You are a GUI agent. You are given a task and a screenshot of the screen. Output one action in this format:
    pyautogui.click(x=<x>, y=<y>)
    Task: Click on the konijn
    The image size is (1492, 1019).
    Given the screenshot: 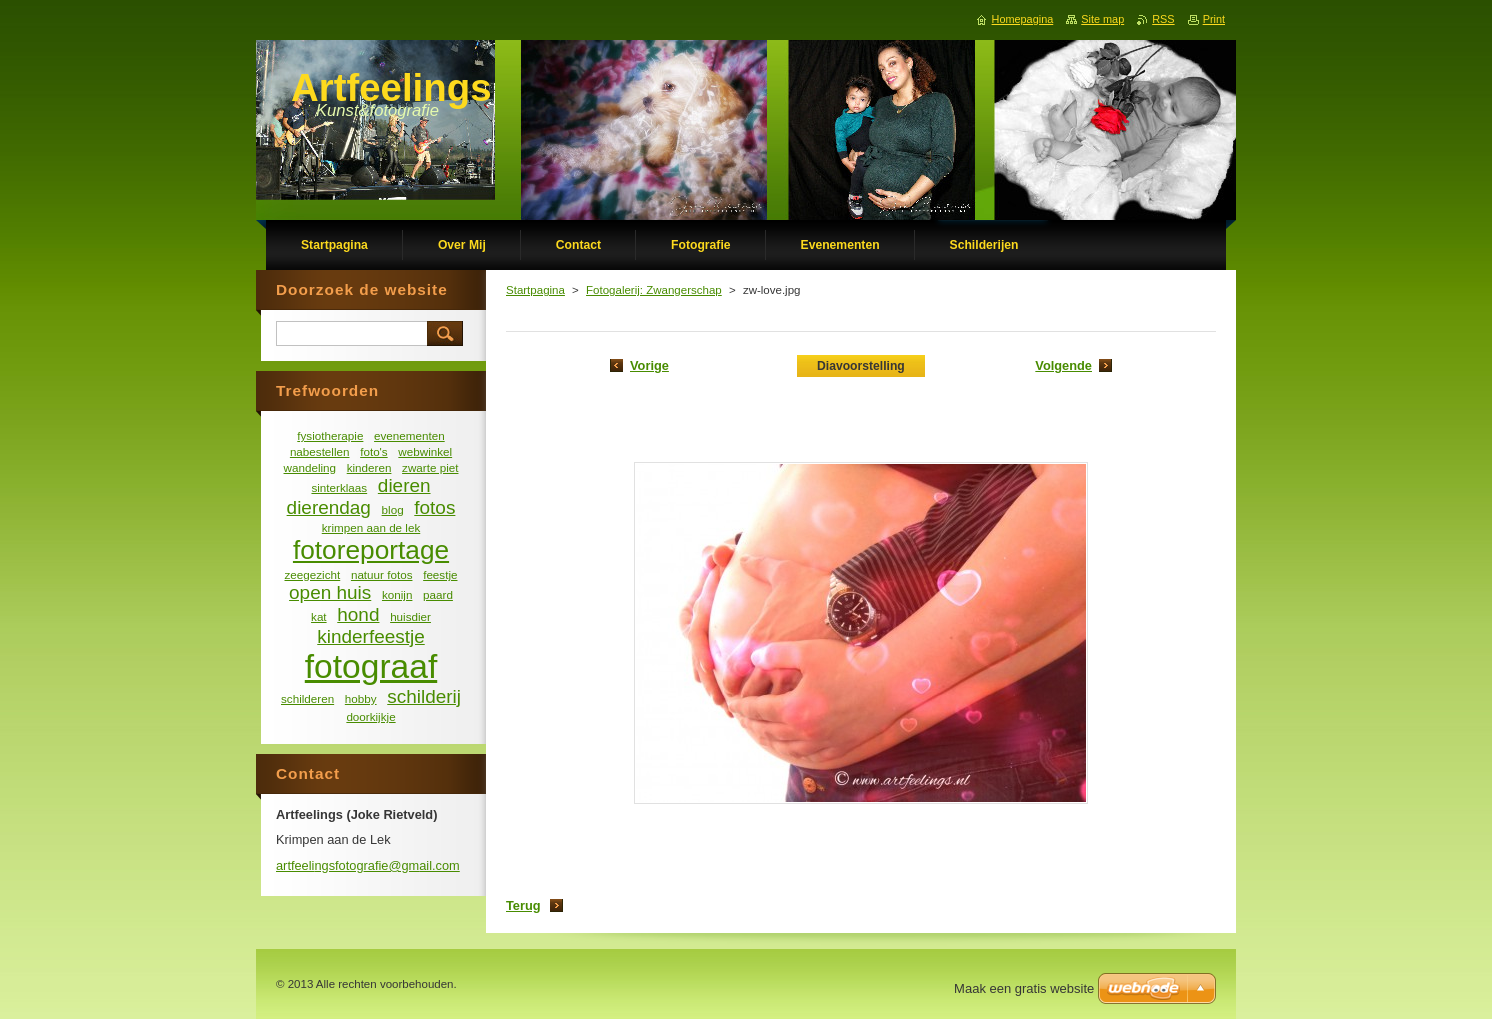 What is the action you would take?
    pyautogui.click(x=397, y=594)
    